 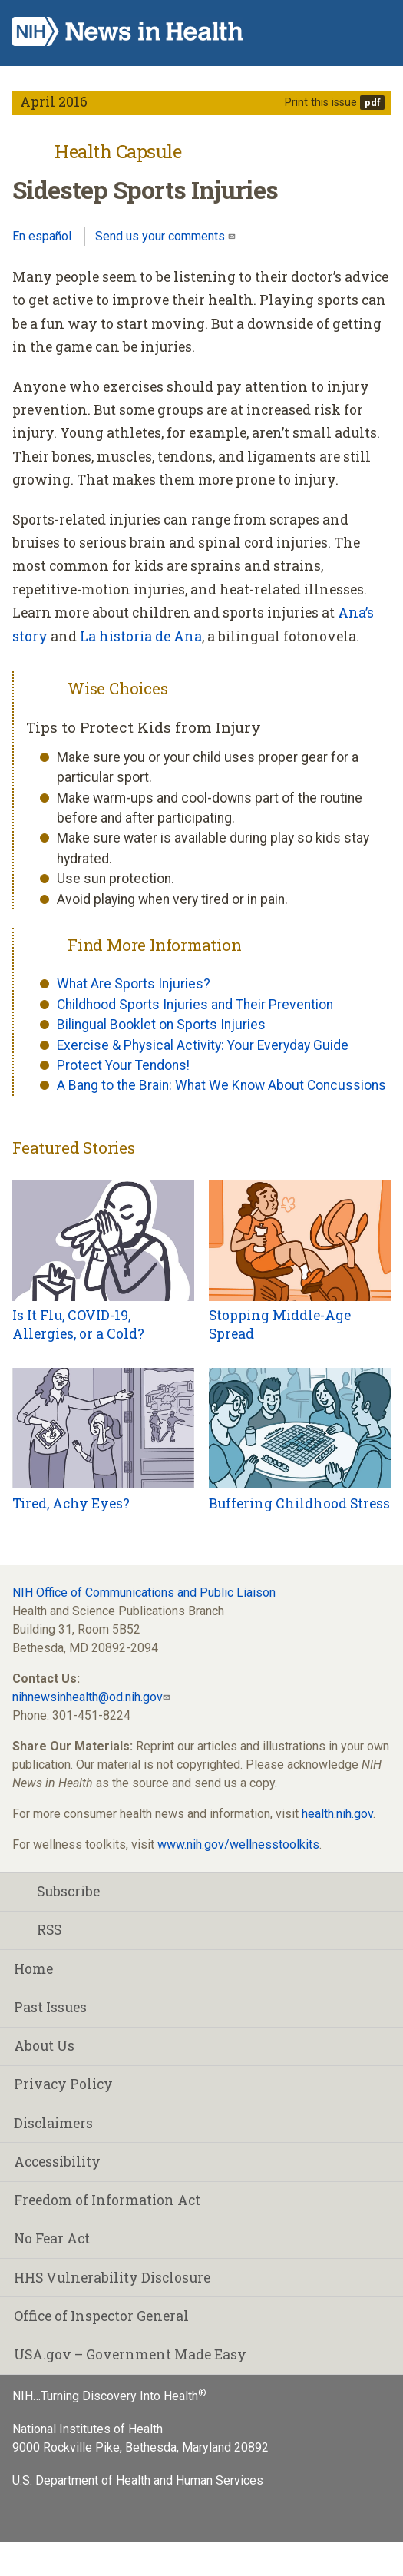 I want to click on Privacy Policy, so click(x=63, y=2084).